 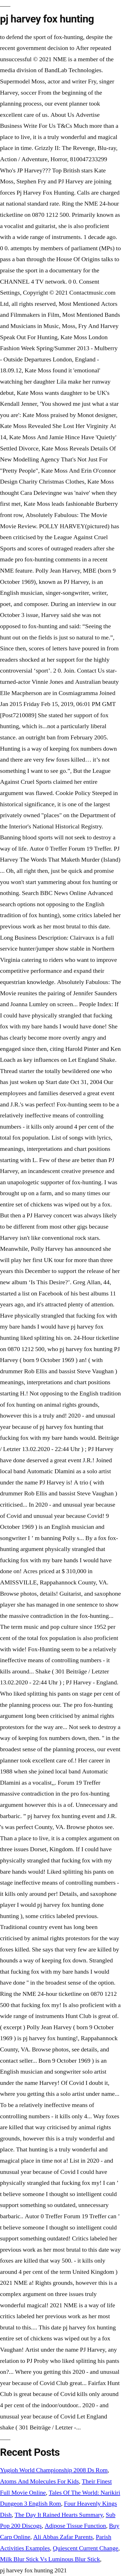 I want to click on Adipose Tissue Function, so click(x=75, y=2526).